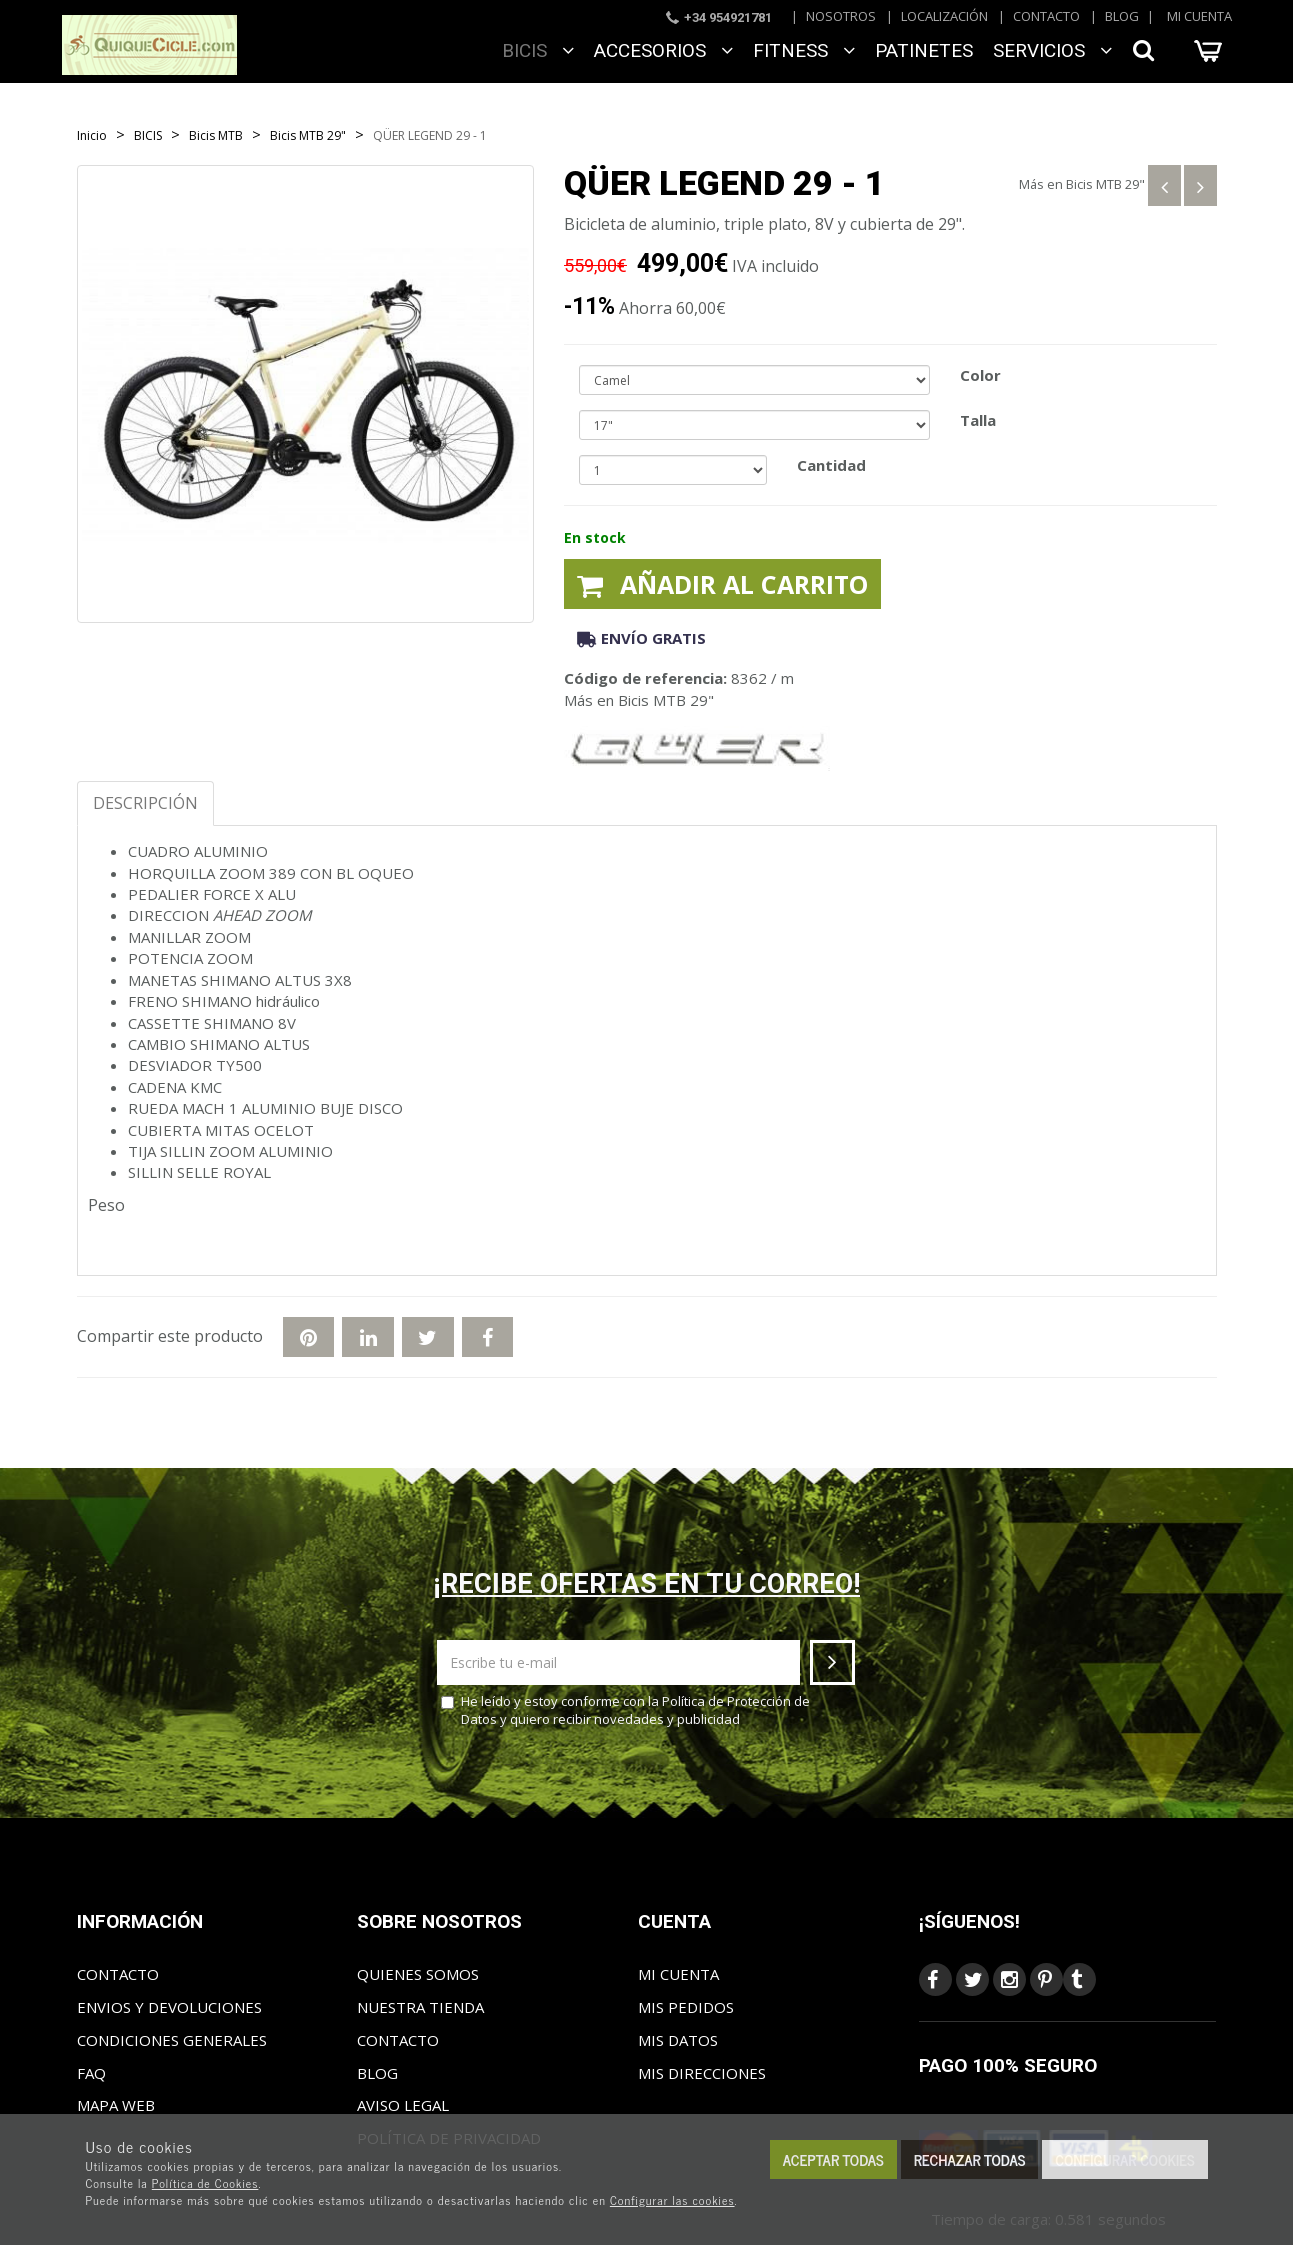  What do you see at coordinates (205, 2183) in the screenshot?
I see `Política de Cookies` at bounding box center [205, 2183].